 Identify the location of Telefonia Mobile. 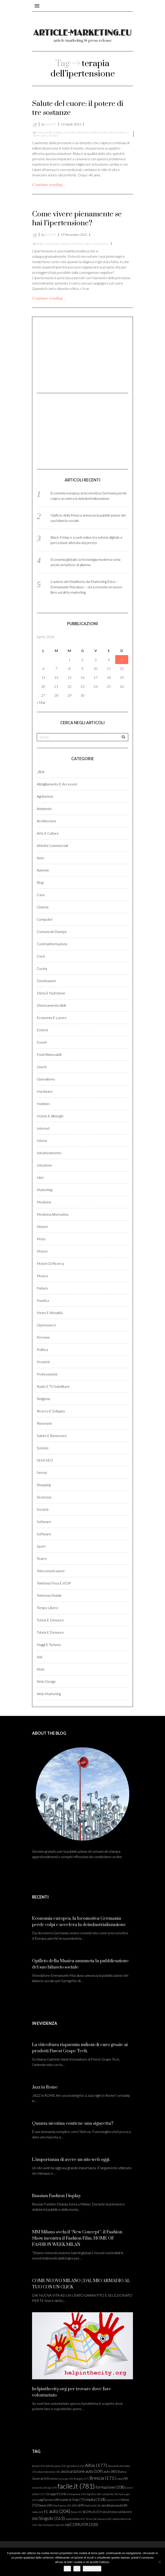
(49, 1595).